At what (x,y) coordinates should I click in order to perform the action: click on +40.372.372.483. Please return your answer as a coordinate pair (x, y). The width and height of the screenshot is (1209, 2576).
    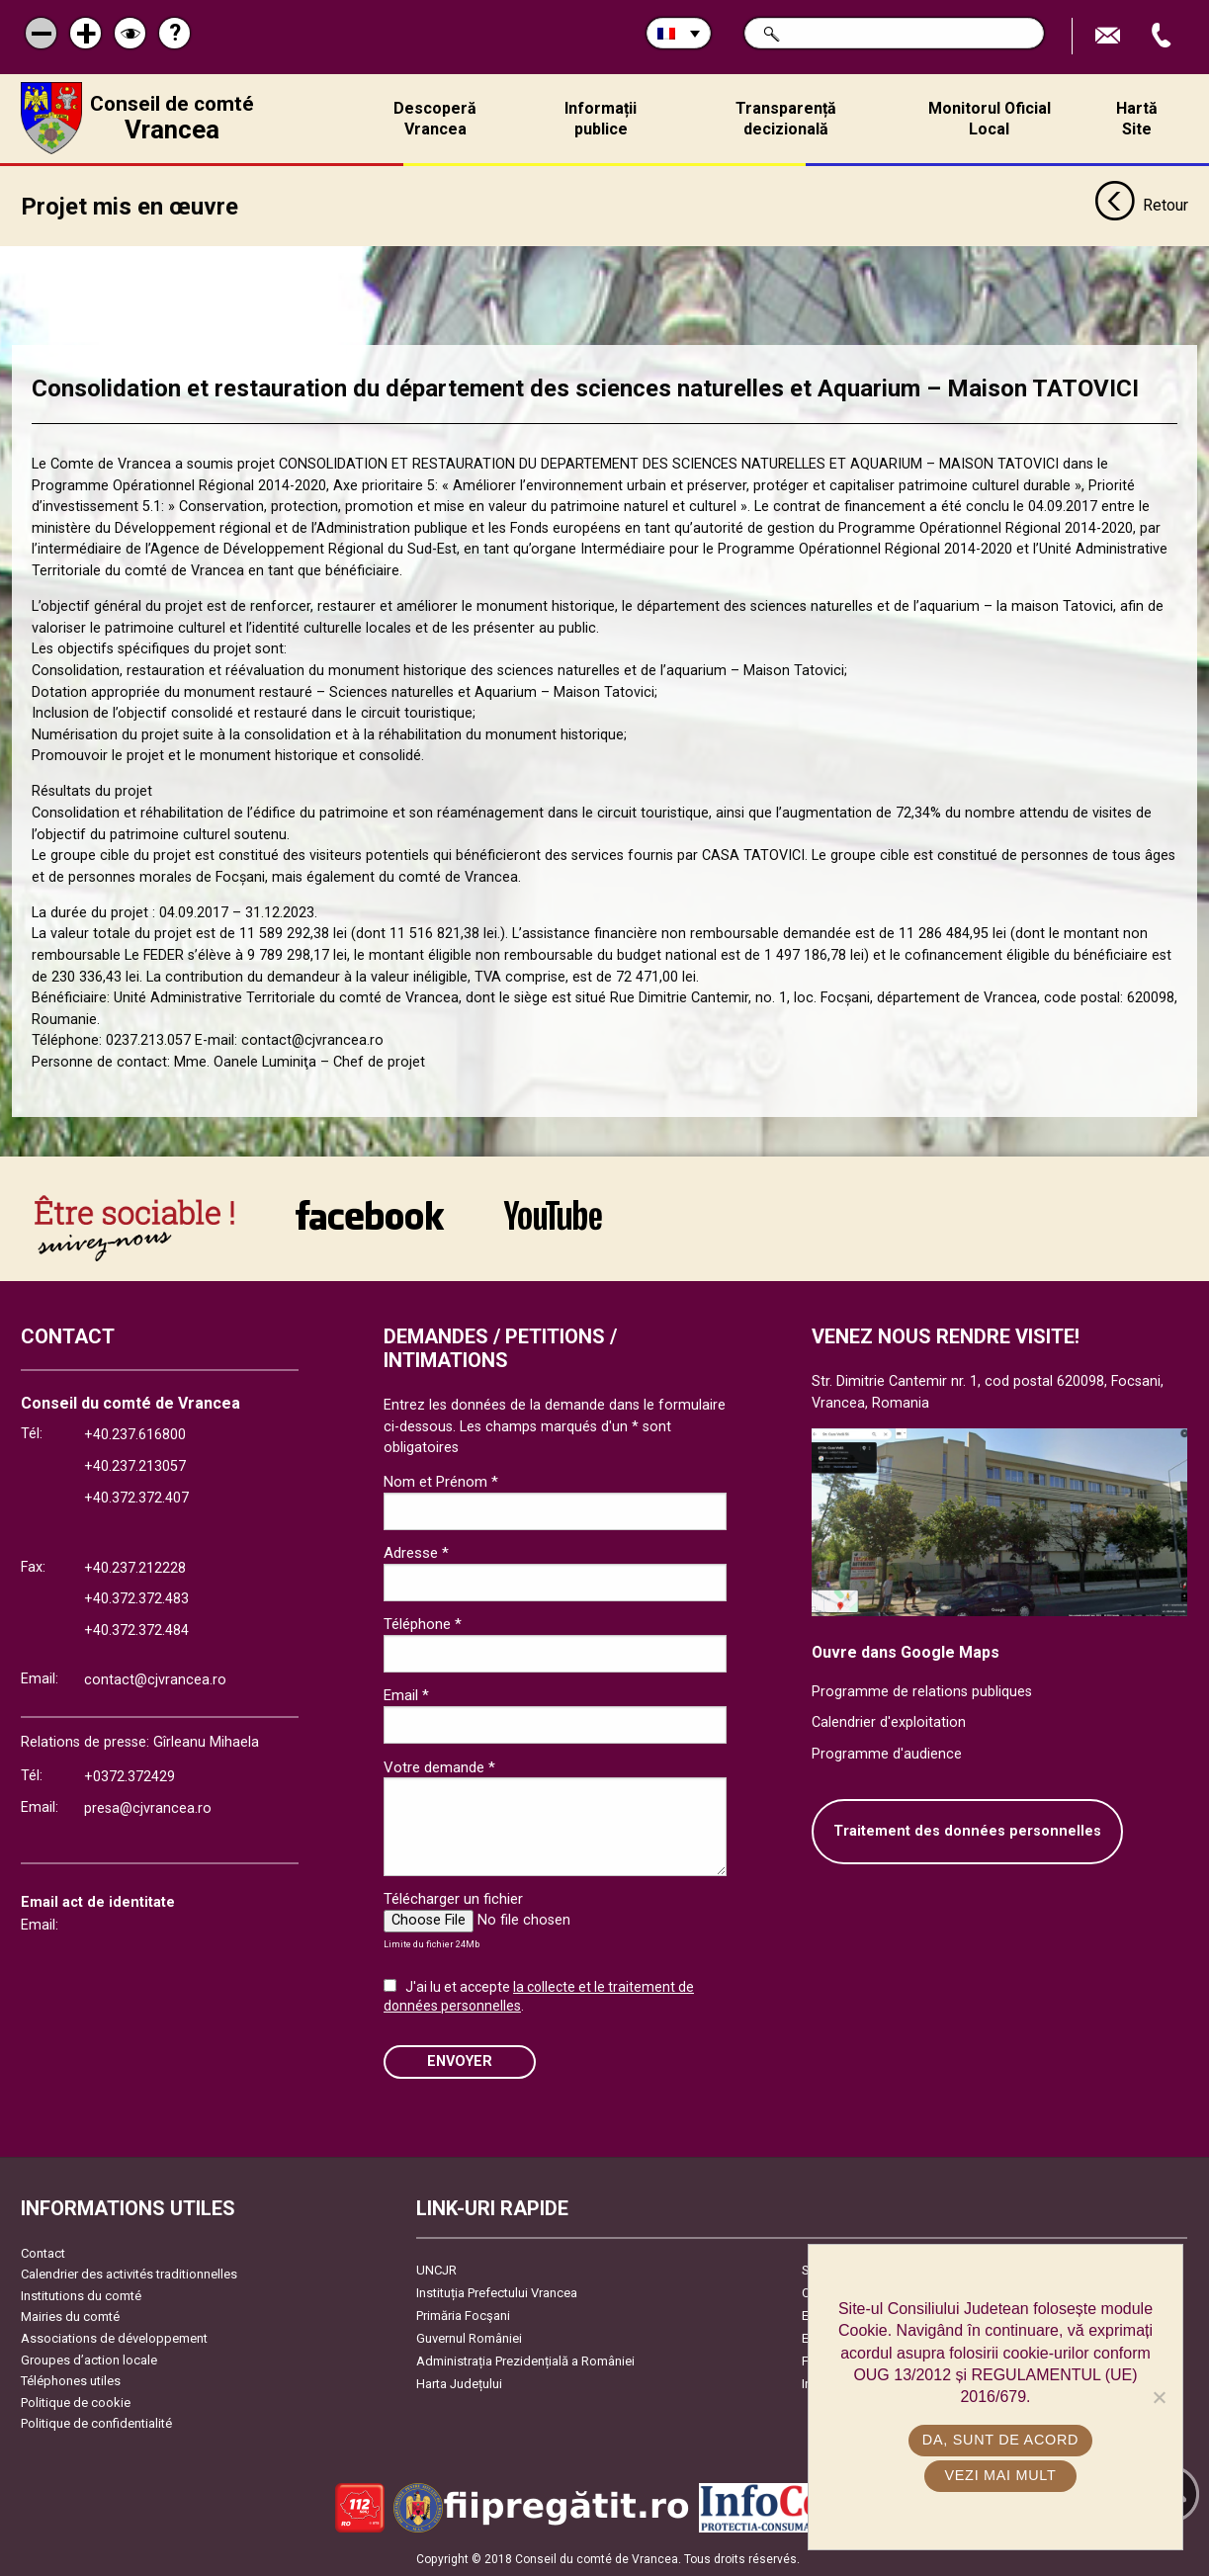
    Looking at the image, I should click on (136, 1598).